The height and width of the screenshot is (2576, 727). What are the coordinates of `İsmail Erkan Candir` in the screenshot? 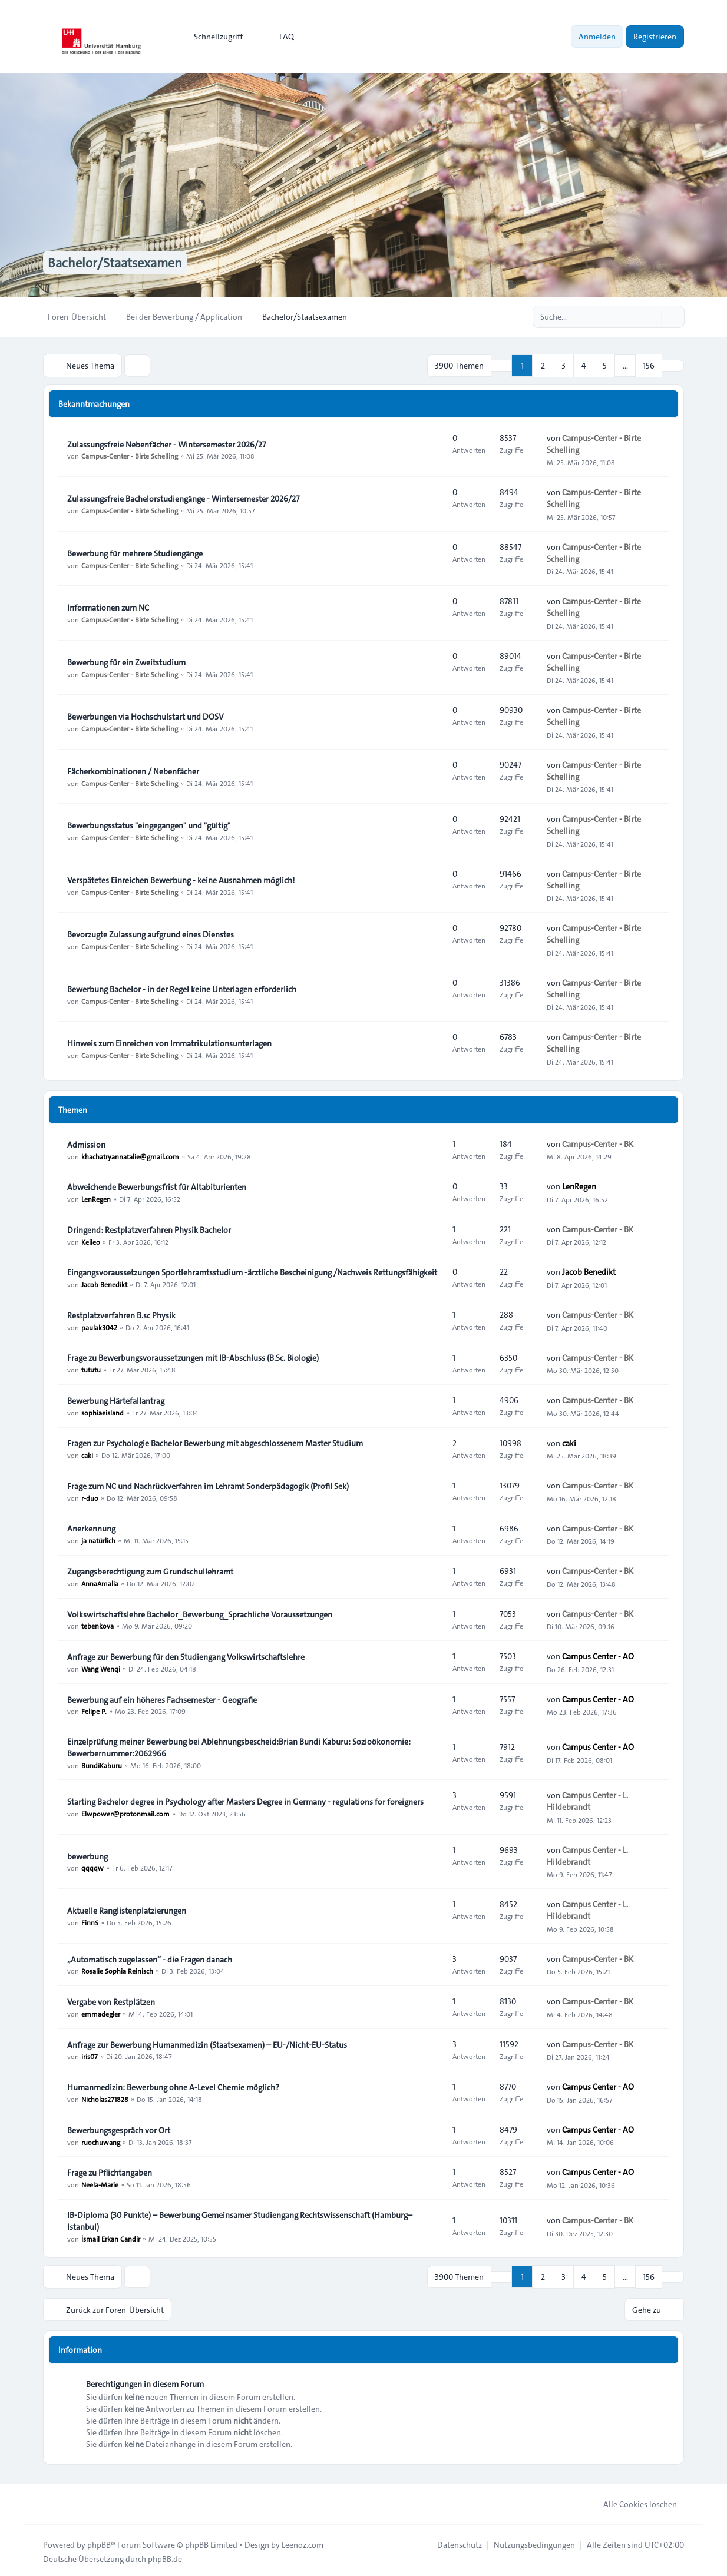 It's located at (110, 2237).